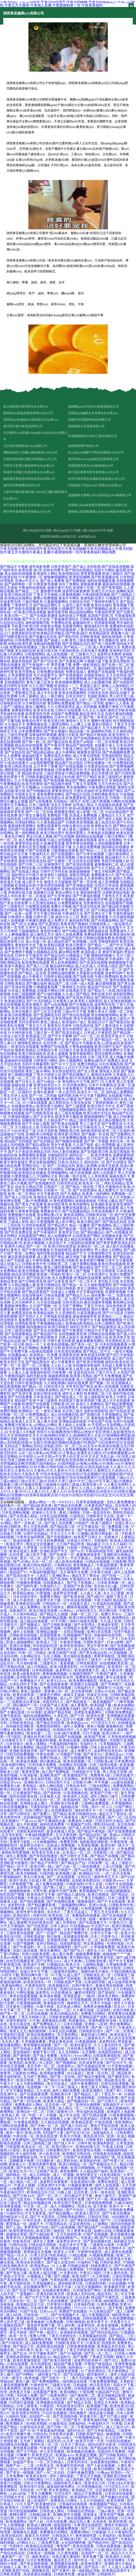 The height and width of the screenshot is (2576, 136). What do you see at coordinates (35, 2322) in the screenshot?
I see `欧美偷偷射` at bounding box center [35, 2322].